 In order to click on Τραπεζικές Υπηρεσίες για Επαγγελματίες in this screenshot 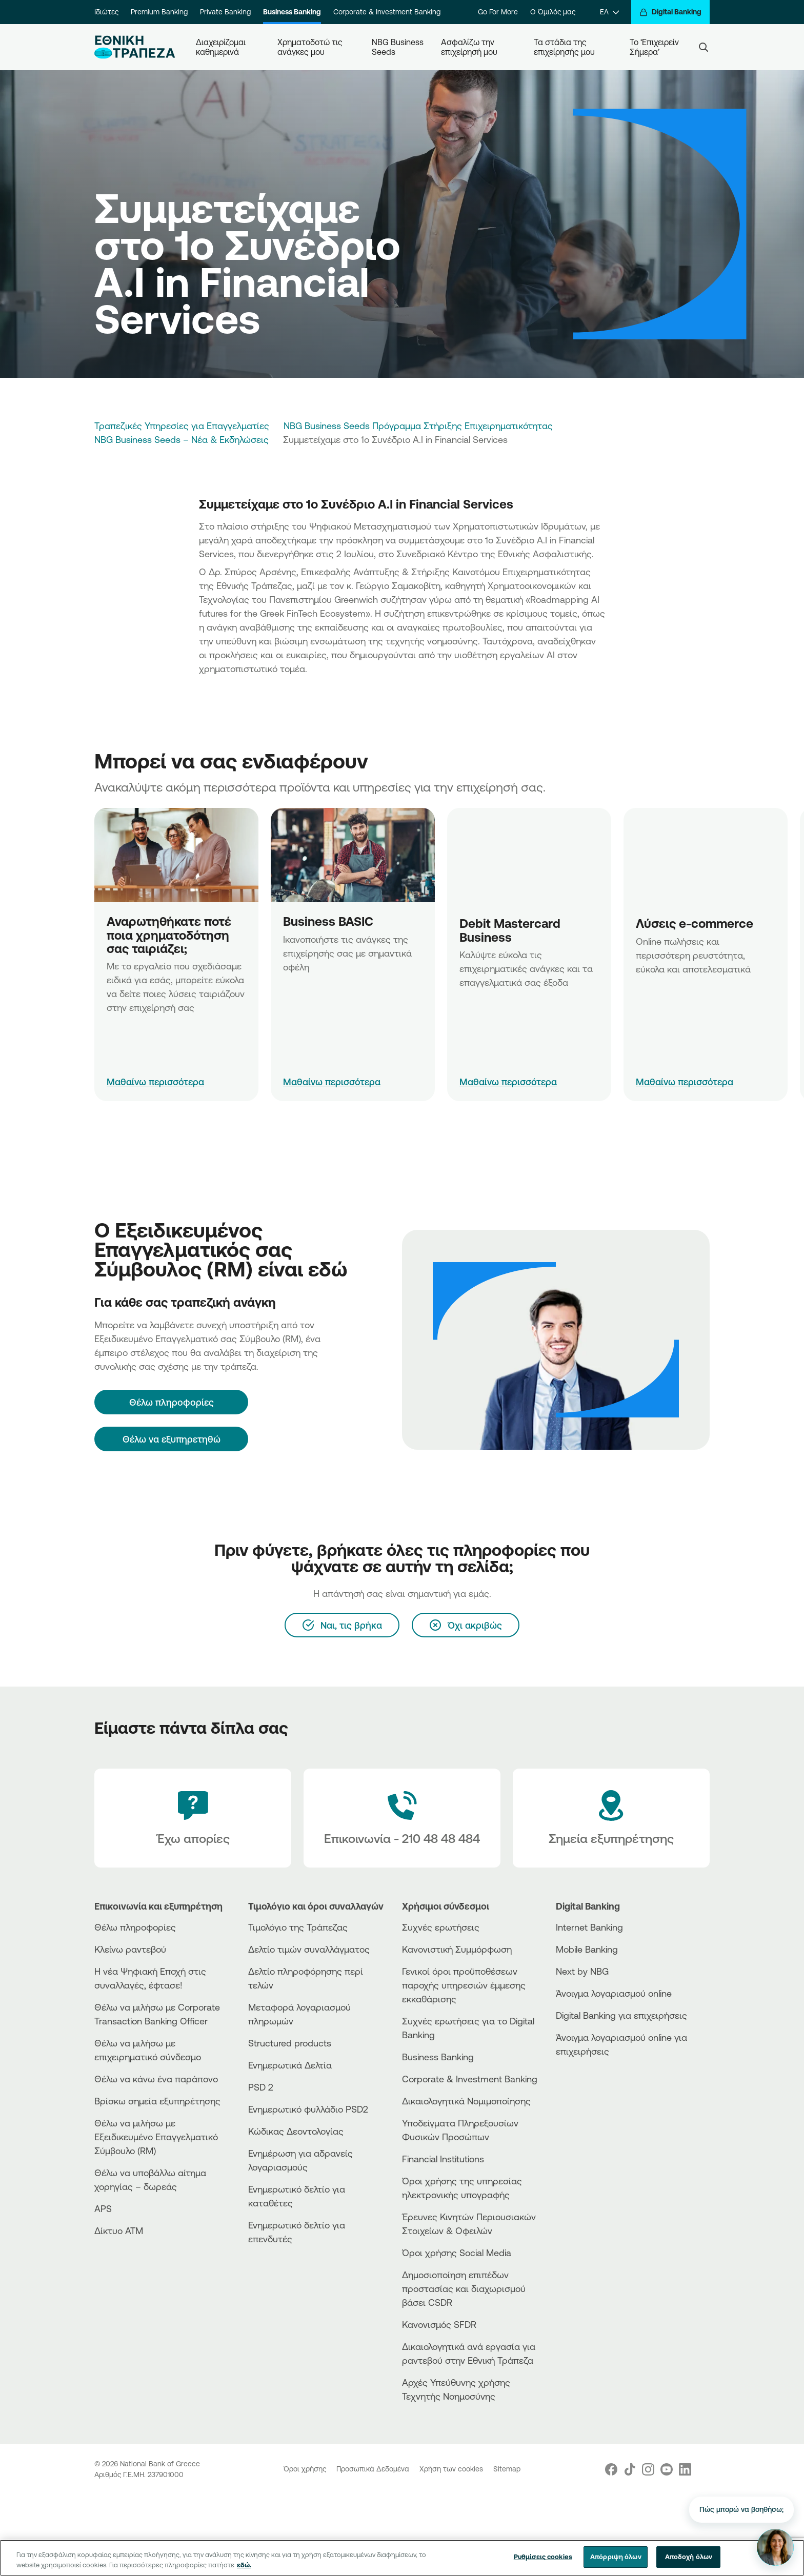, I will do `click(181, 425)`.